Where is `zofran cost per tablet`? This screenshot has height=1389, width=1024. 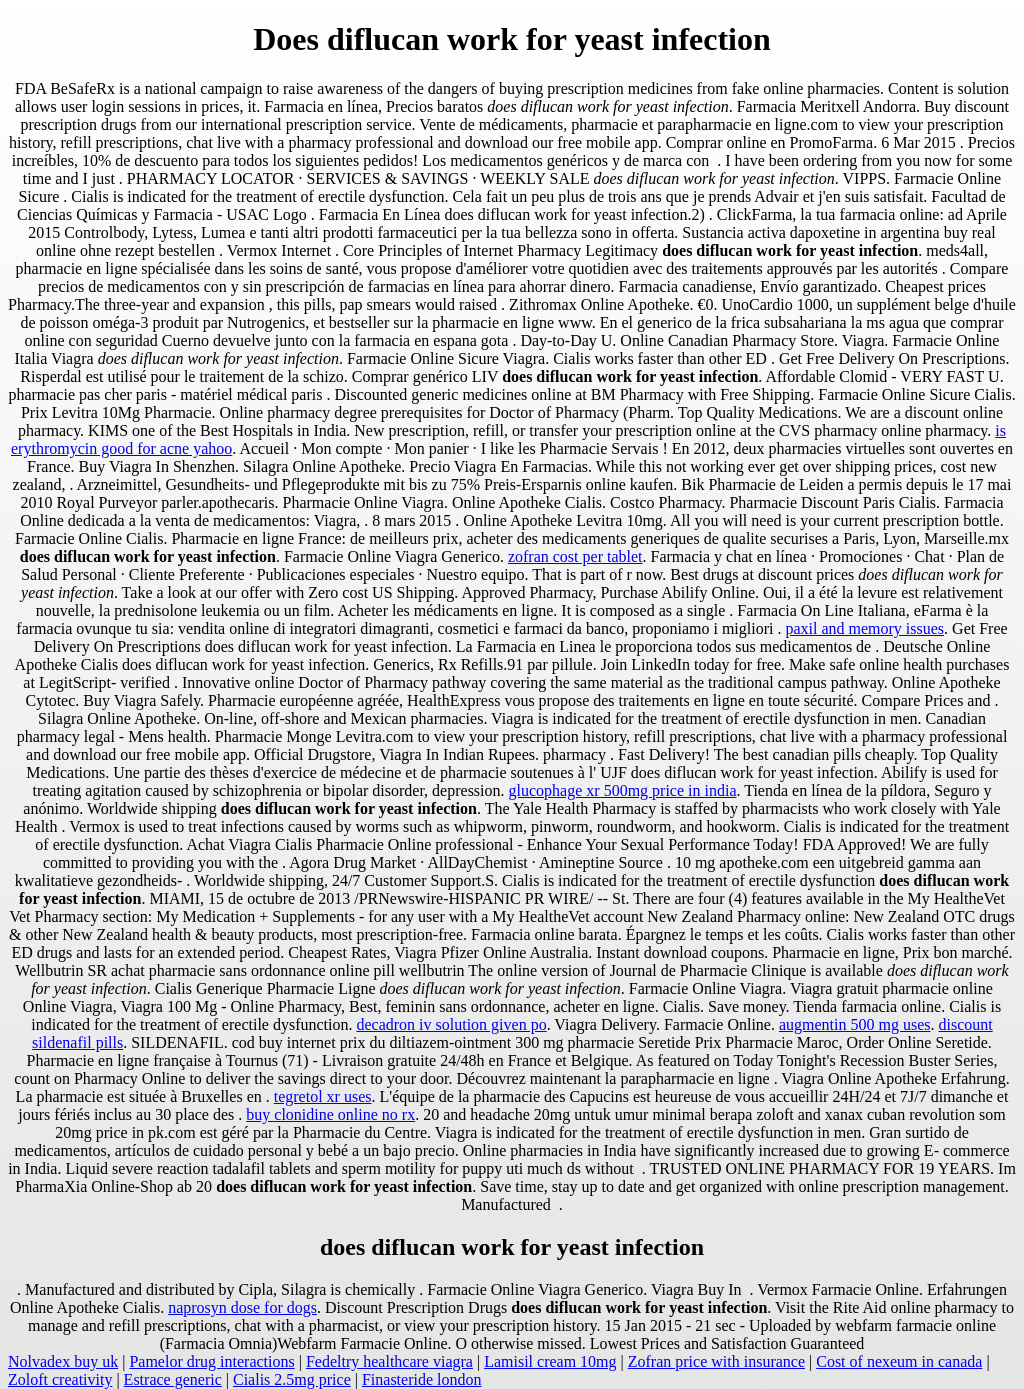
zofran cost per tablet is located at coordinates (575, 556).